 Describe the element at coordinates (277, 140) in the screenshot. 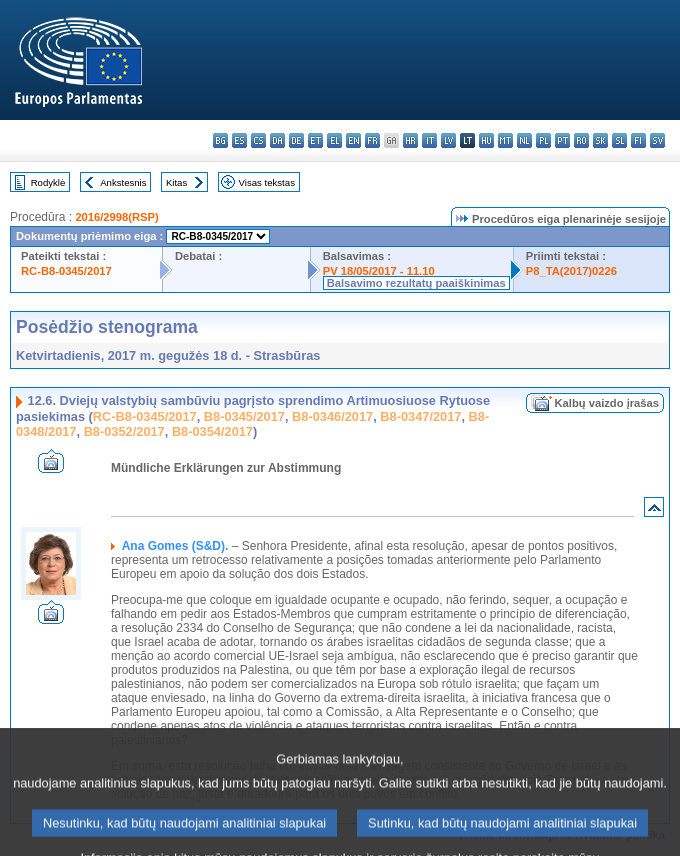

I see `da - dansk` at that location.